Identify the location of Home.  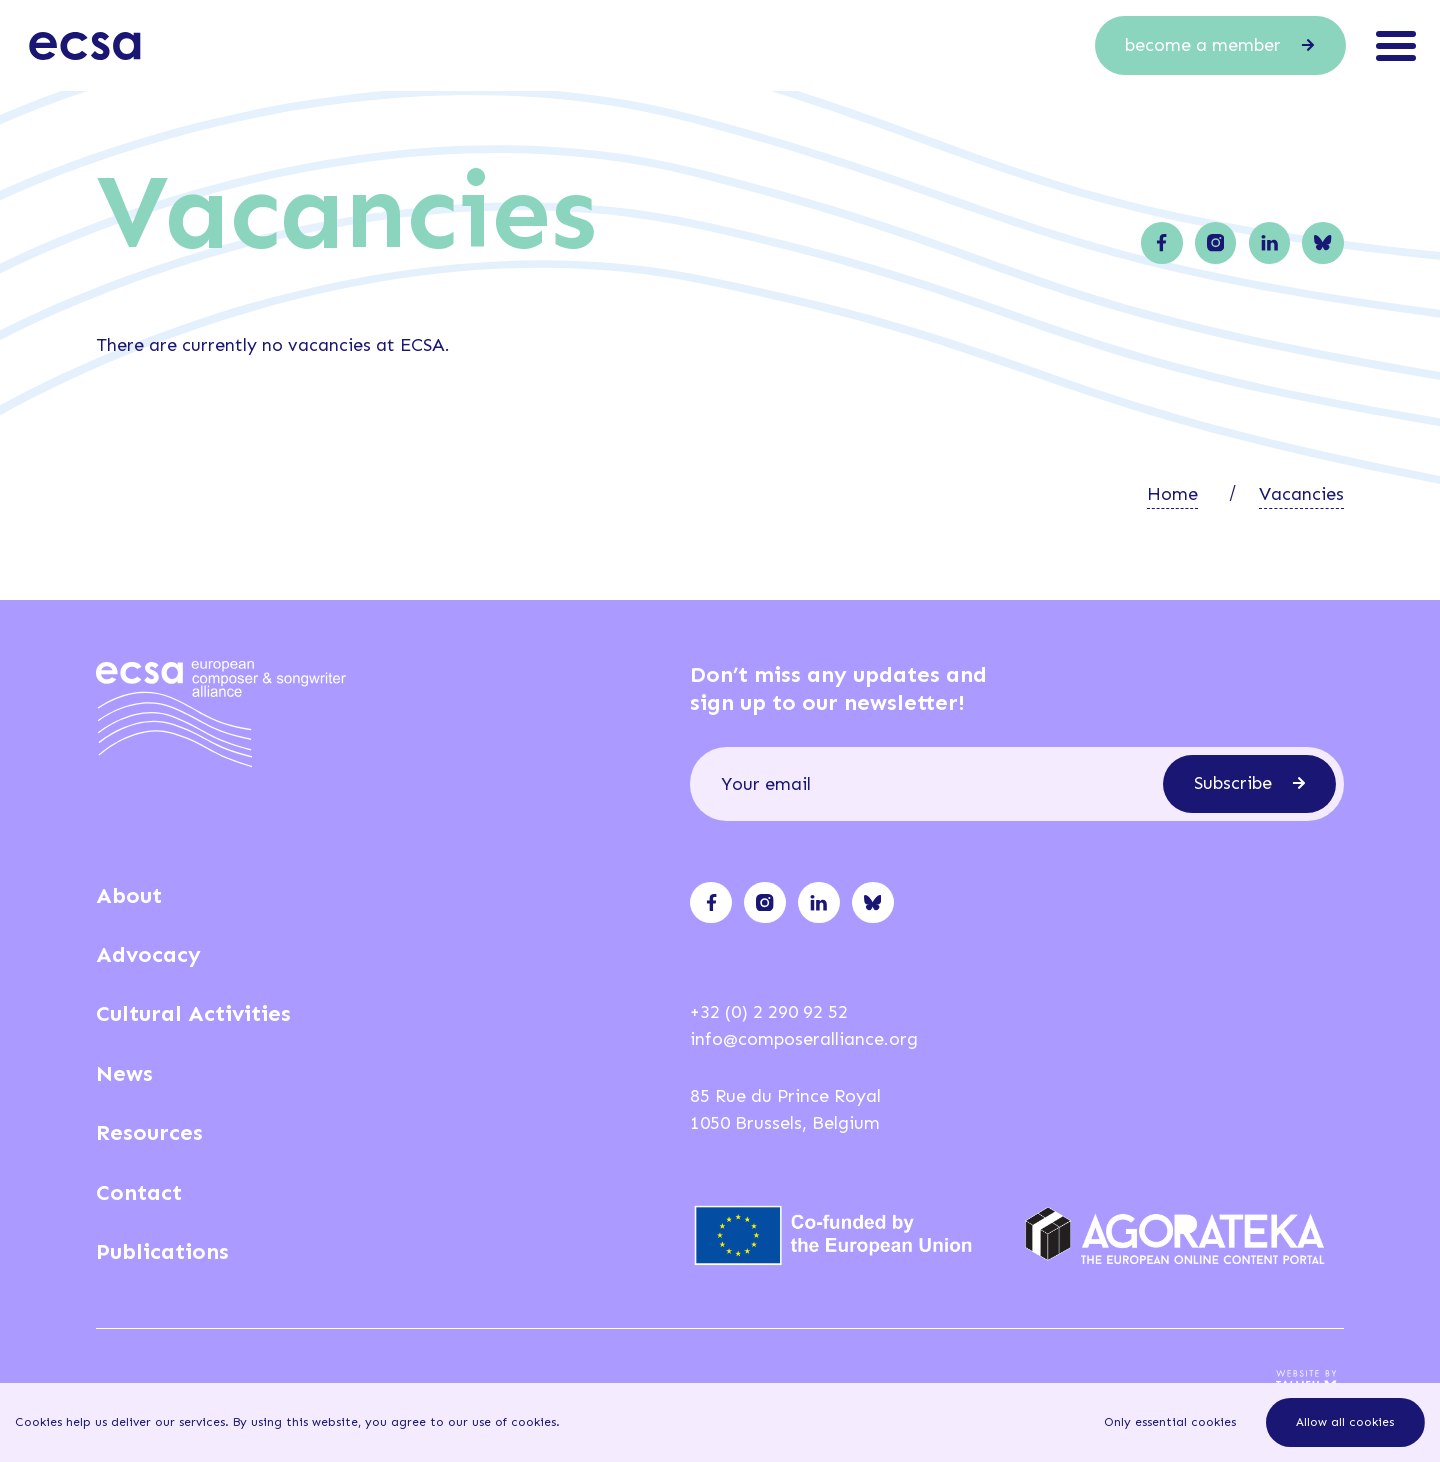
(1172, 494).